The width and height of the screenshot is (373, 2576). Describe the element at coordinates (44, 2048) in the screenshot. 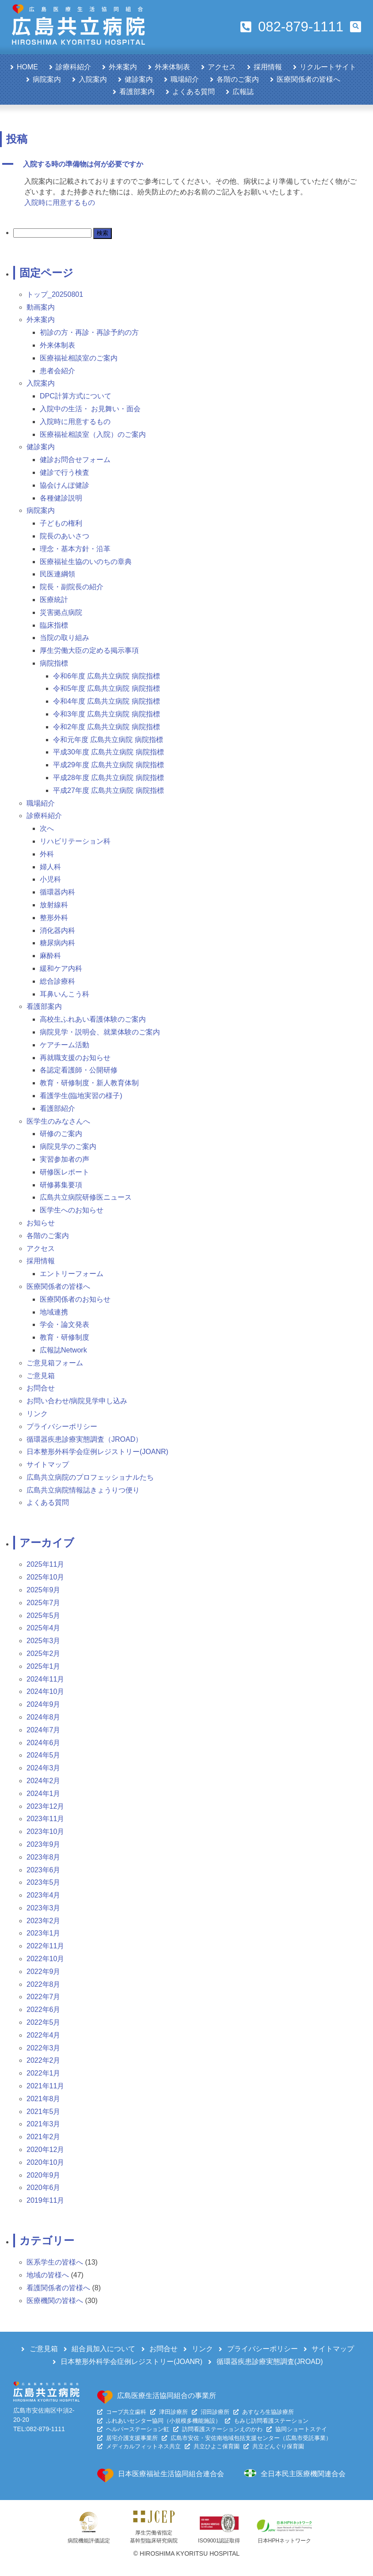

I see `2022年3月` at that location.